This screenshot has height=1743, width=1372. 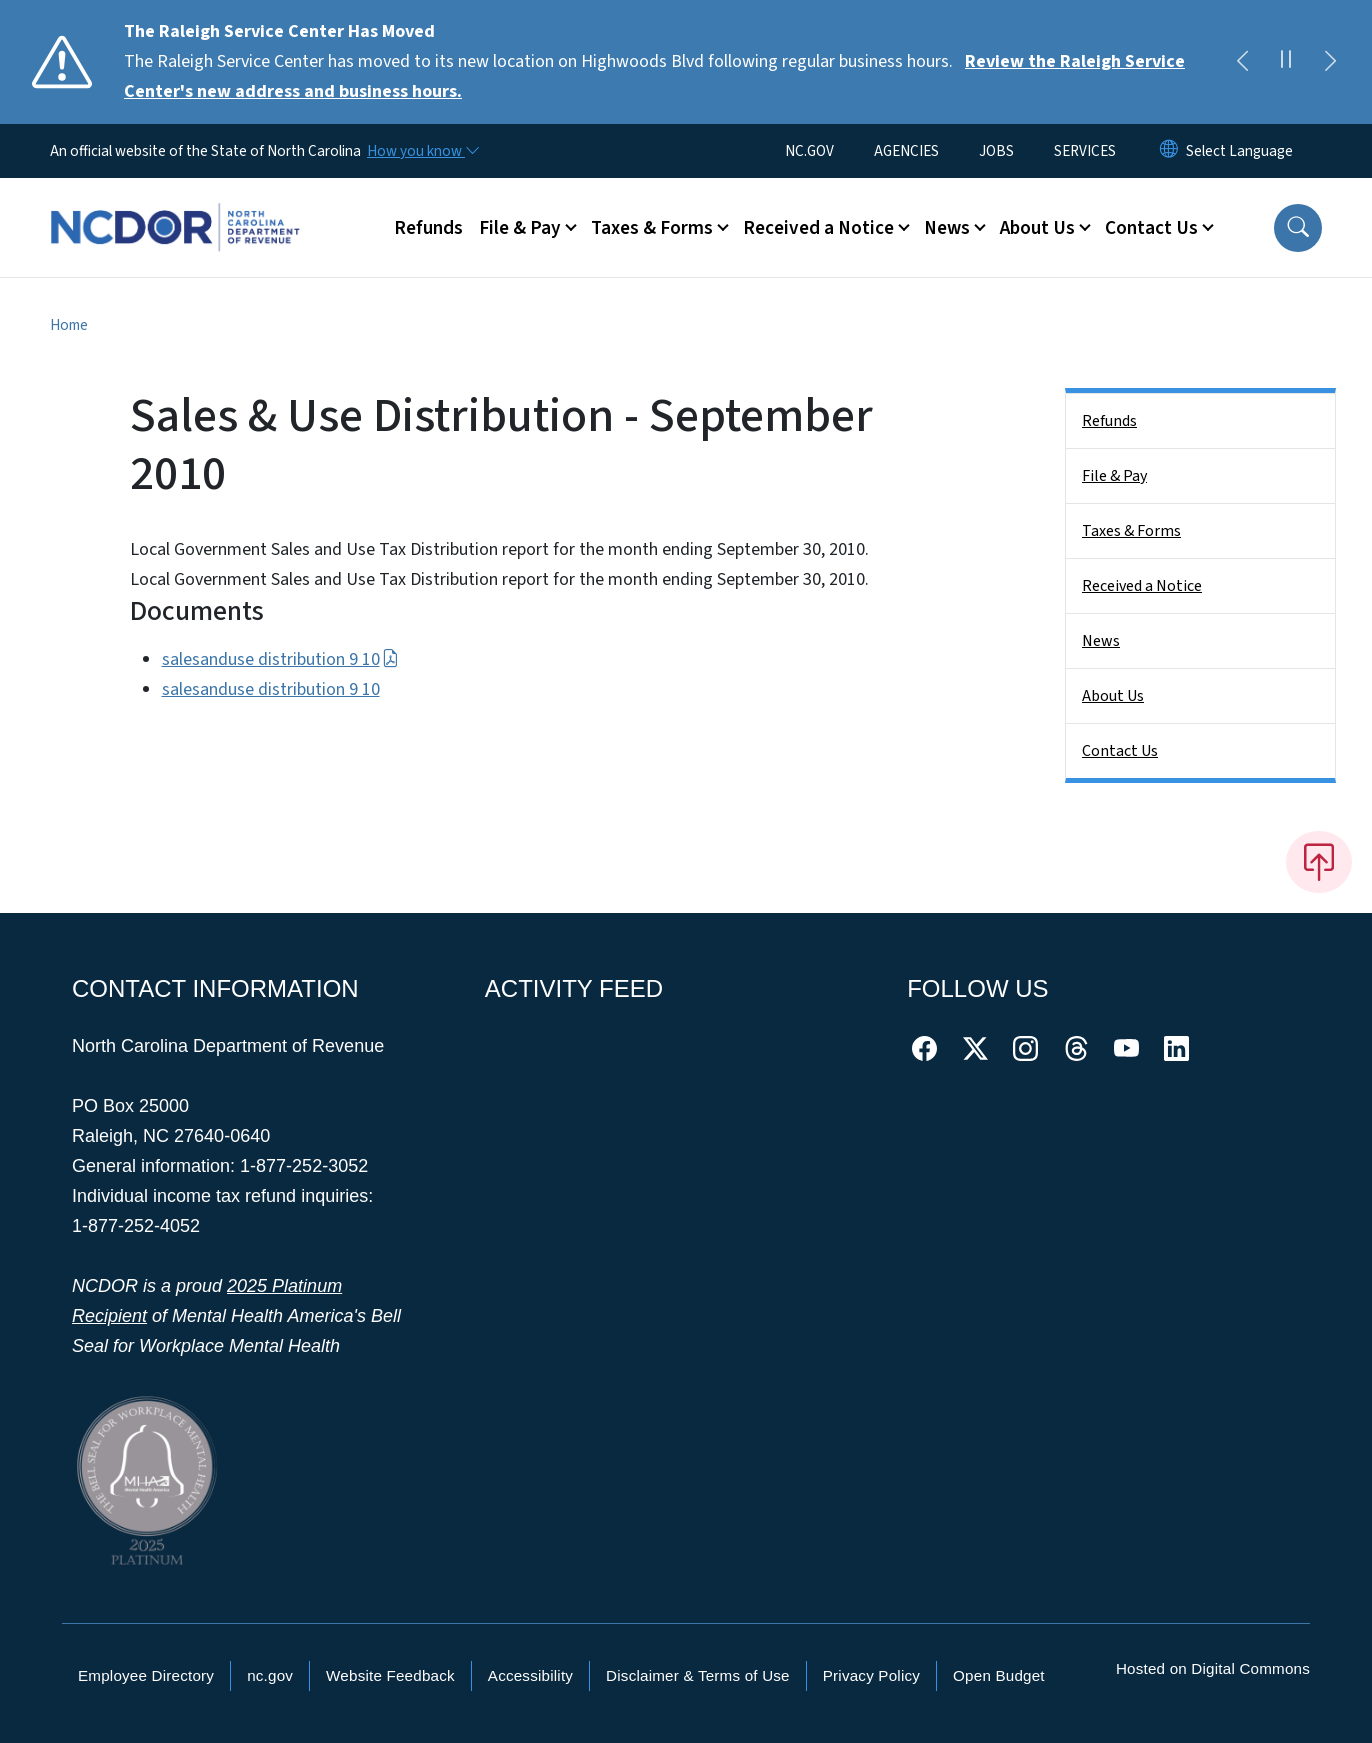 What do you see at coordinates (422, 151) in the screenshot?
I see `[How you know]` at bounding box center [422, 151].